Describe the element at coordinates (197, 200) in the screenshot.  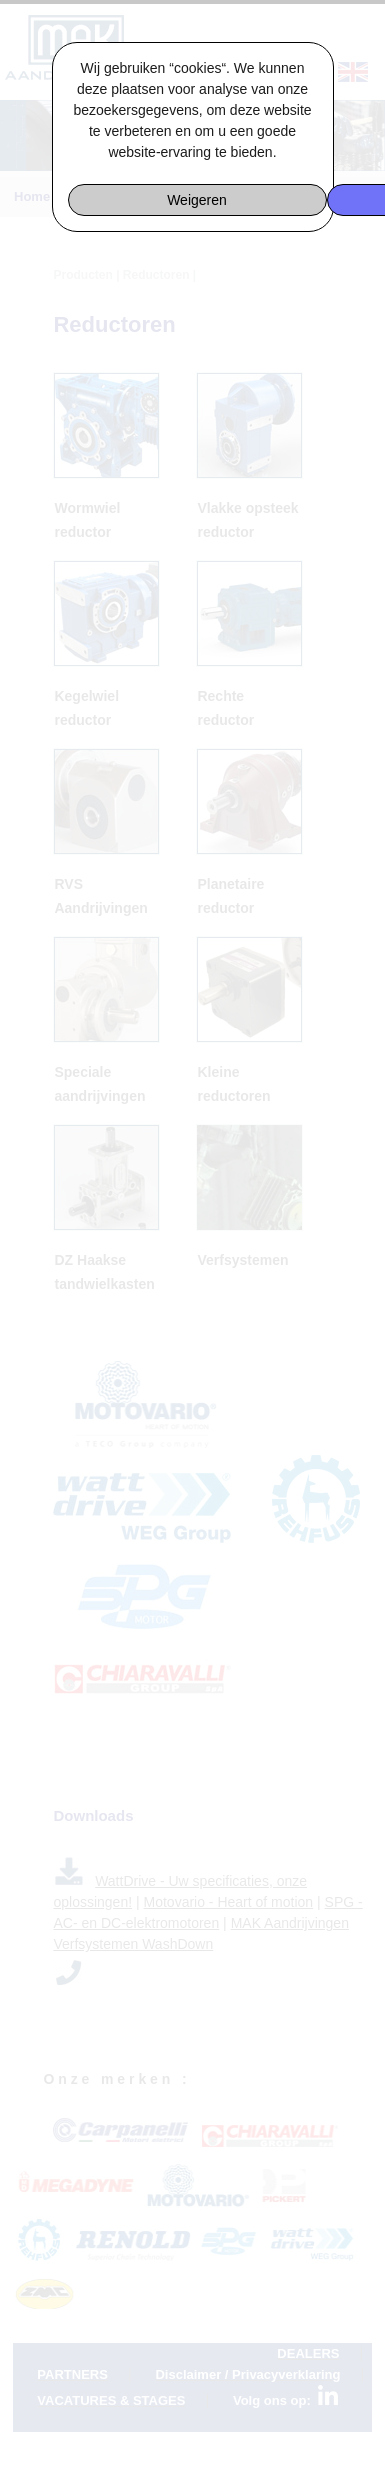
I see `Weigeren` at that location.